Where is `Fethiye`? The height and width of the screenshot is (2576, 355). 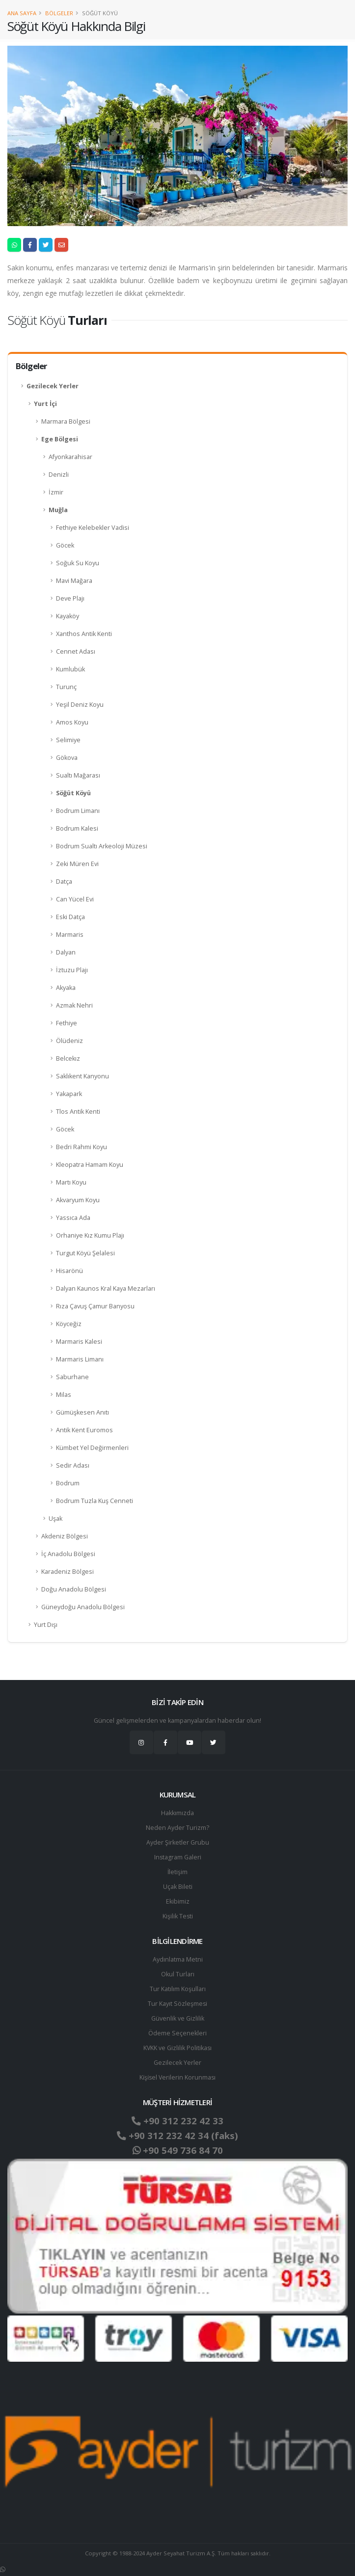 Fethiye is located at coordinates (66, 1023).